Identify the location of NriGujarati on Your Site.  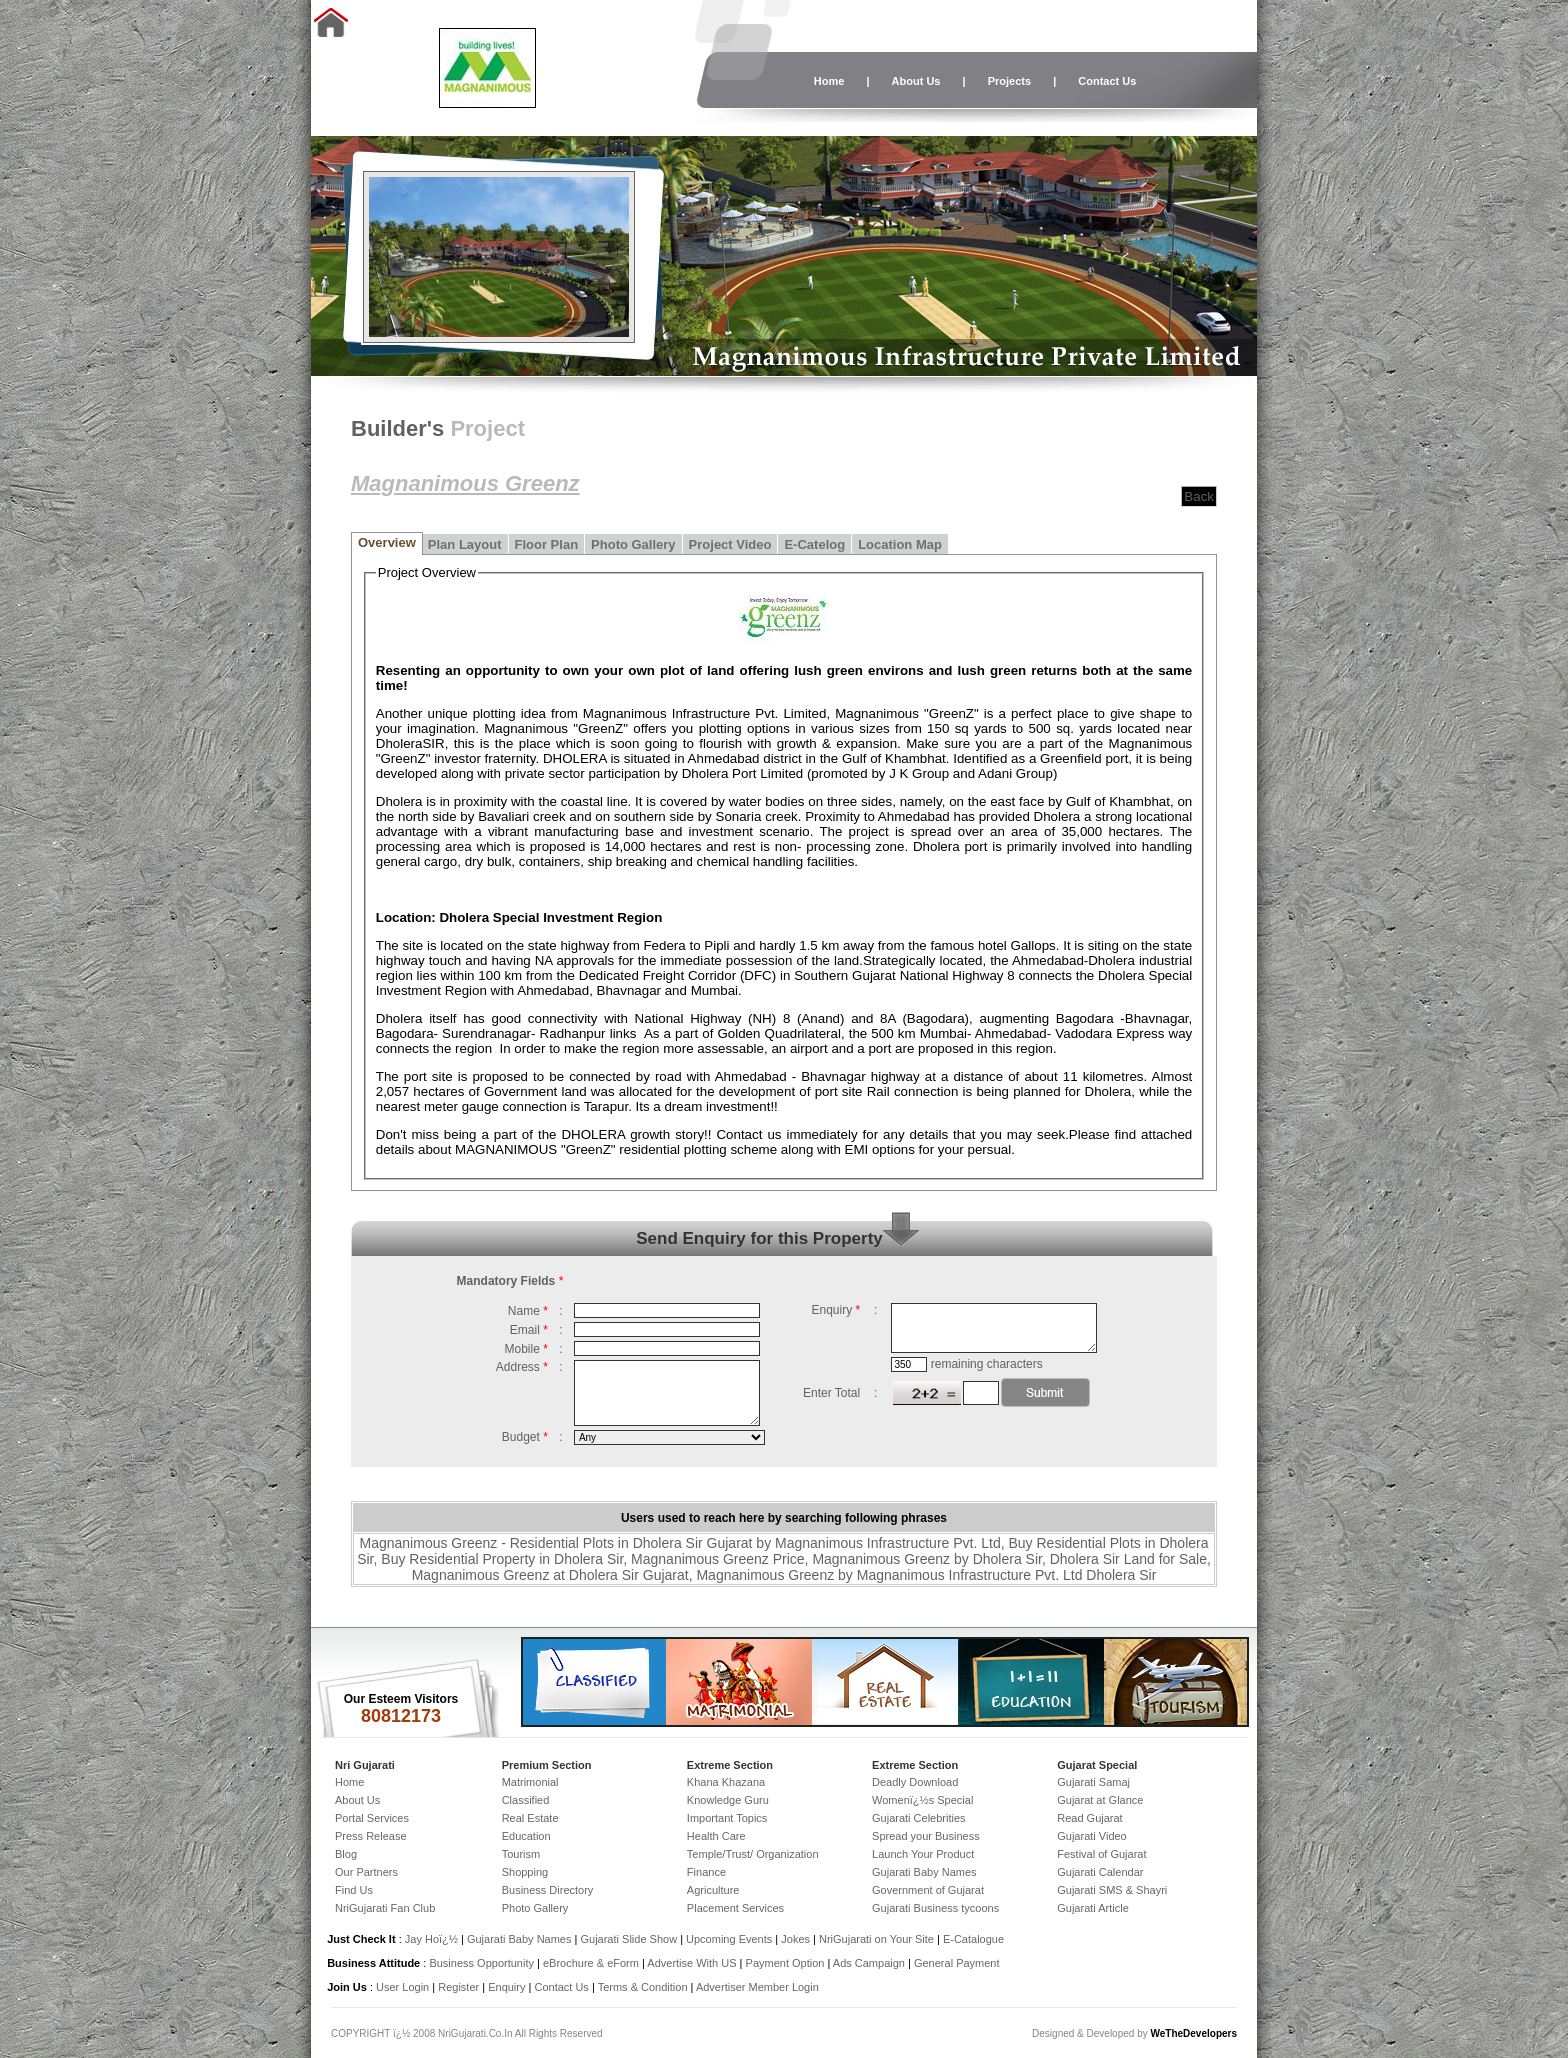
(876, 1939).